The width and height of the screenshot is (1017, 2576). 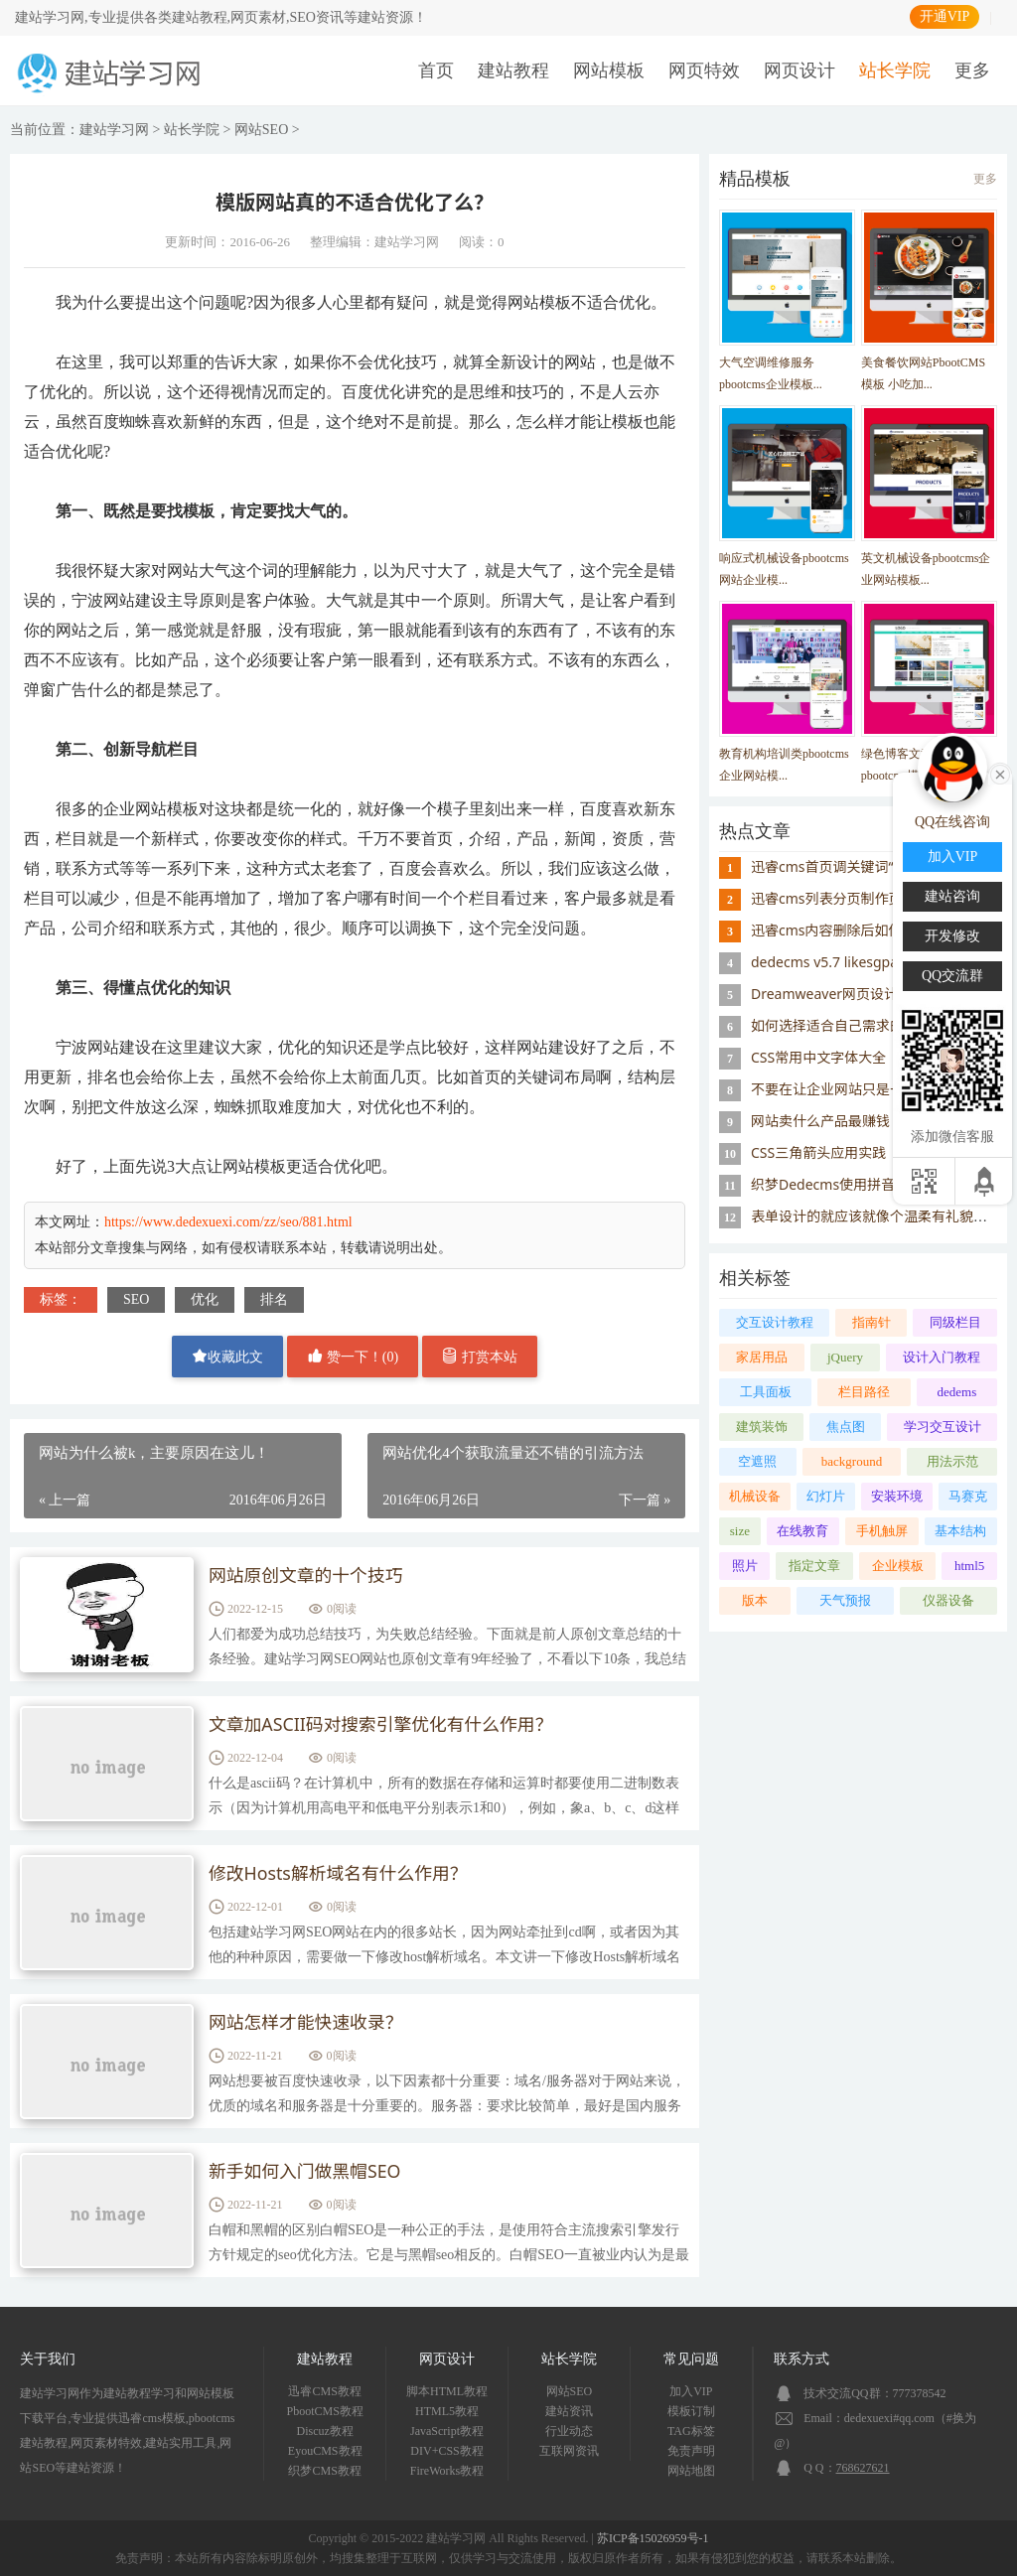 I want to click on 开发修改, so click(x=952, y=936).